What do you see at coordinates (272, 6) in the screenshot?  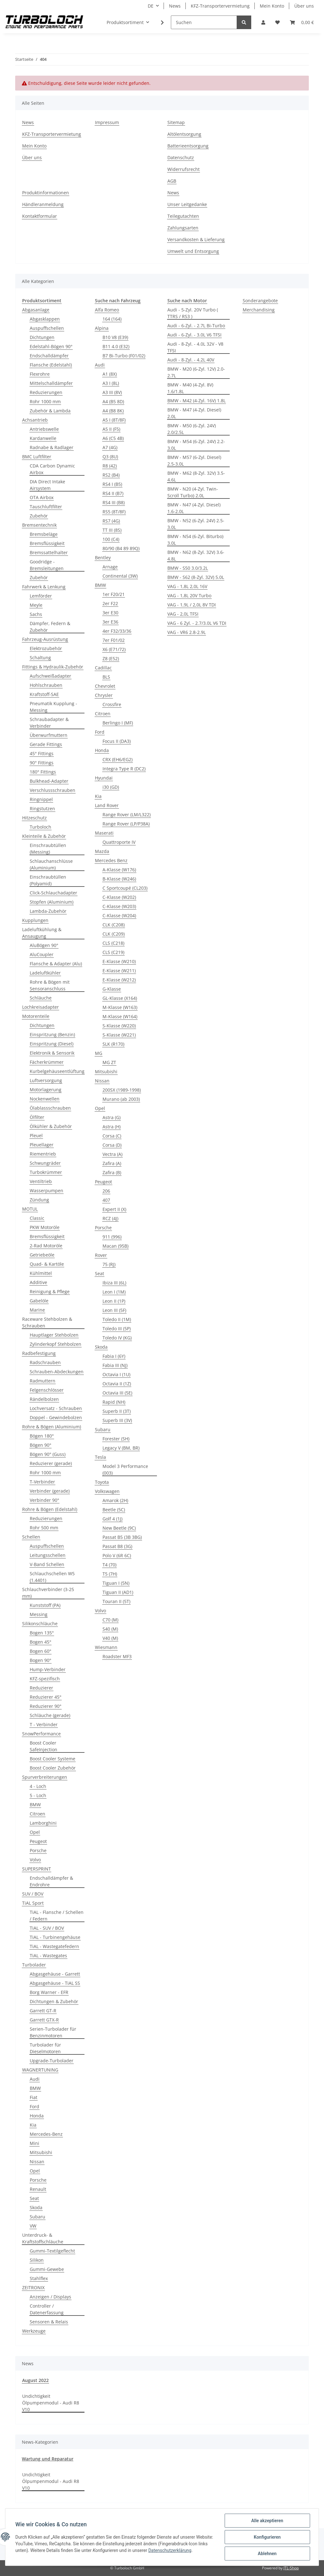 I see `Mein Konto` at bounding box center [272, 6].